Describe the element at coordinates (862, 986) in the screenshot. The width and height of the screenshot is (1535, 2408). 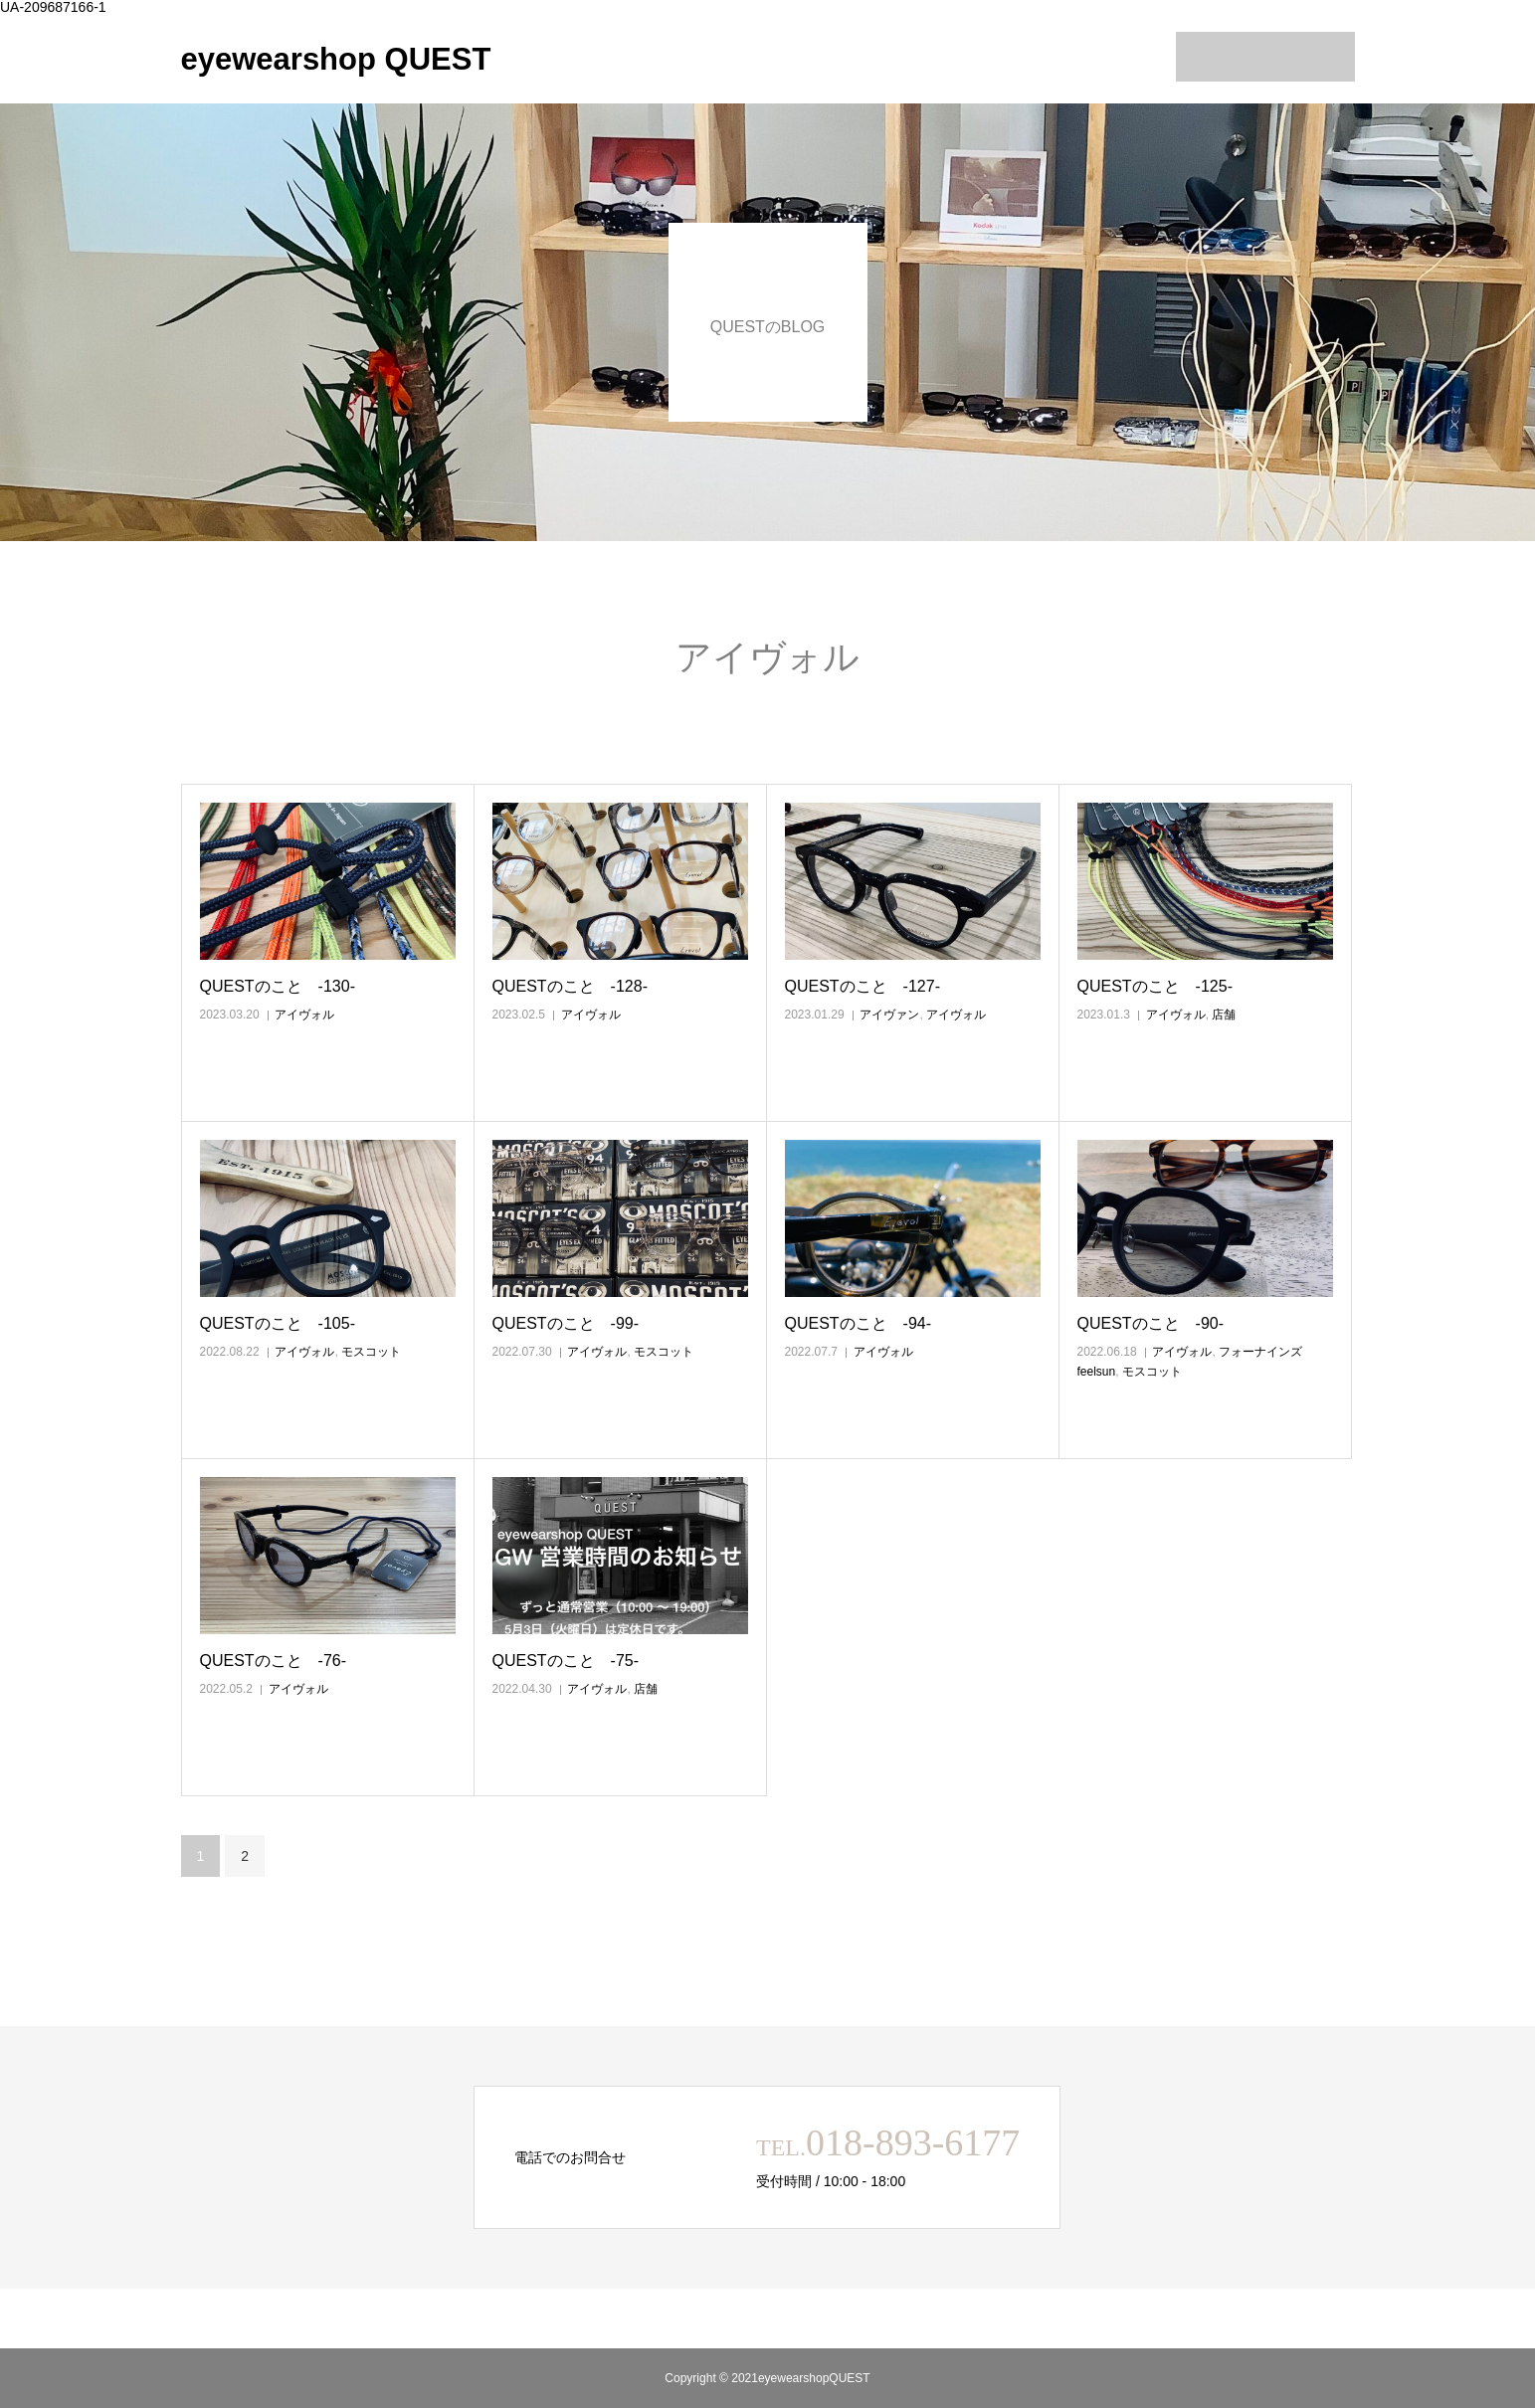
I see `QUESTのこと ‐127‐` at that location.